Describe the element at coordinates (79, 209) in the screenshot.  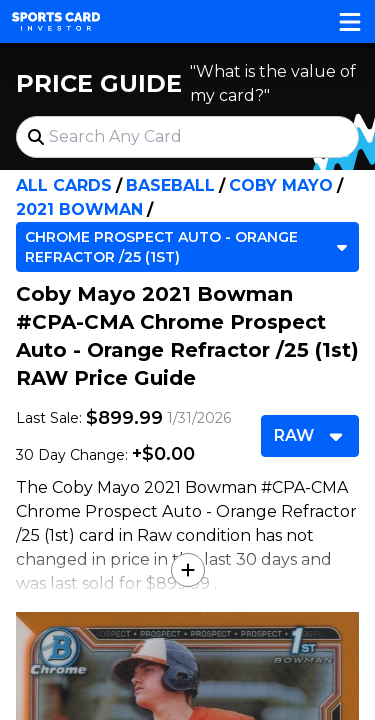
I see `2021 Bowman` at that location.